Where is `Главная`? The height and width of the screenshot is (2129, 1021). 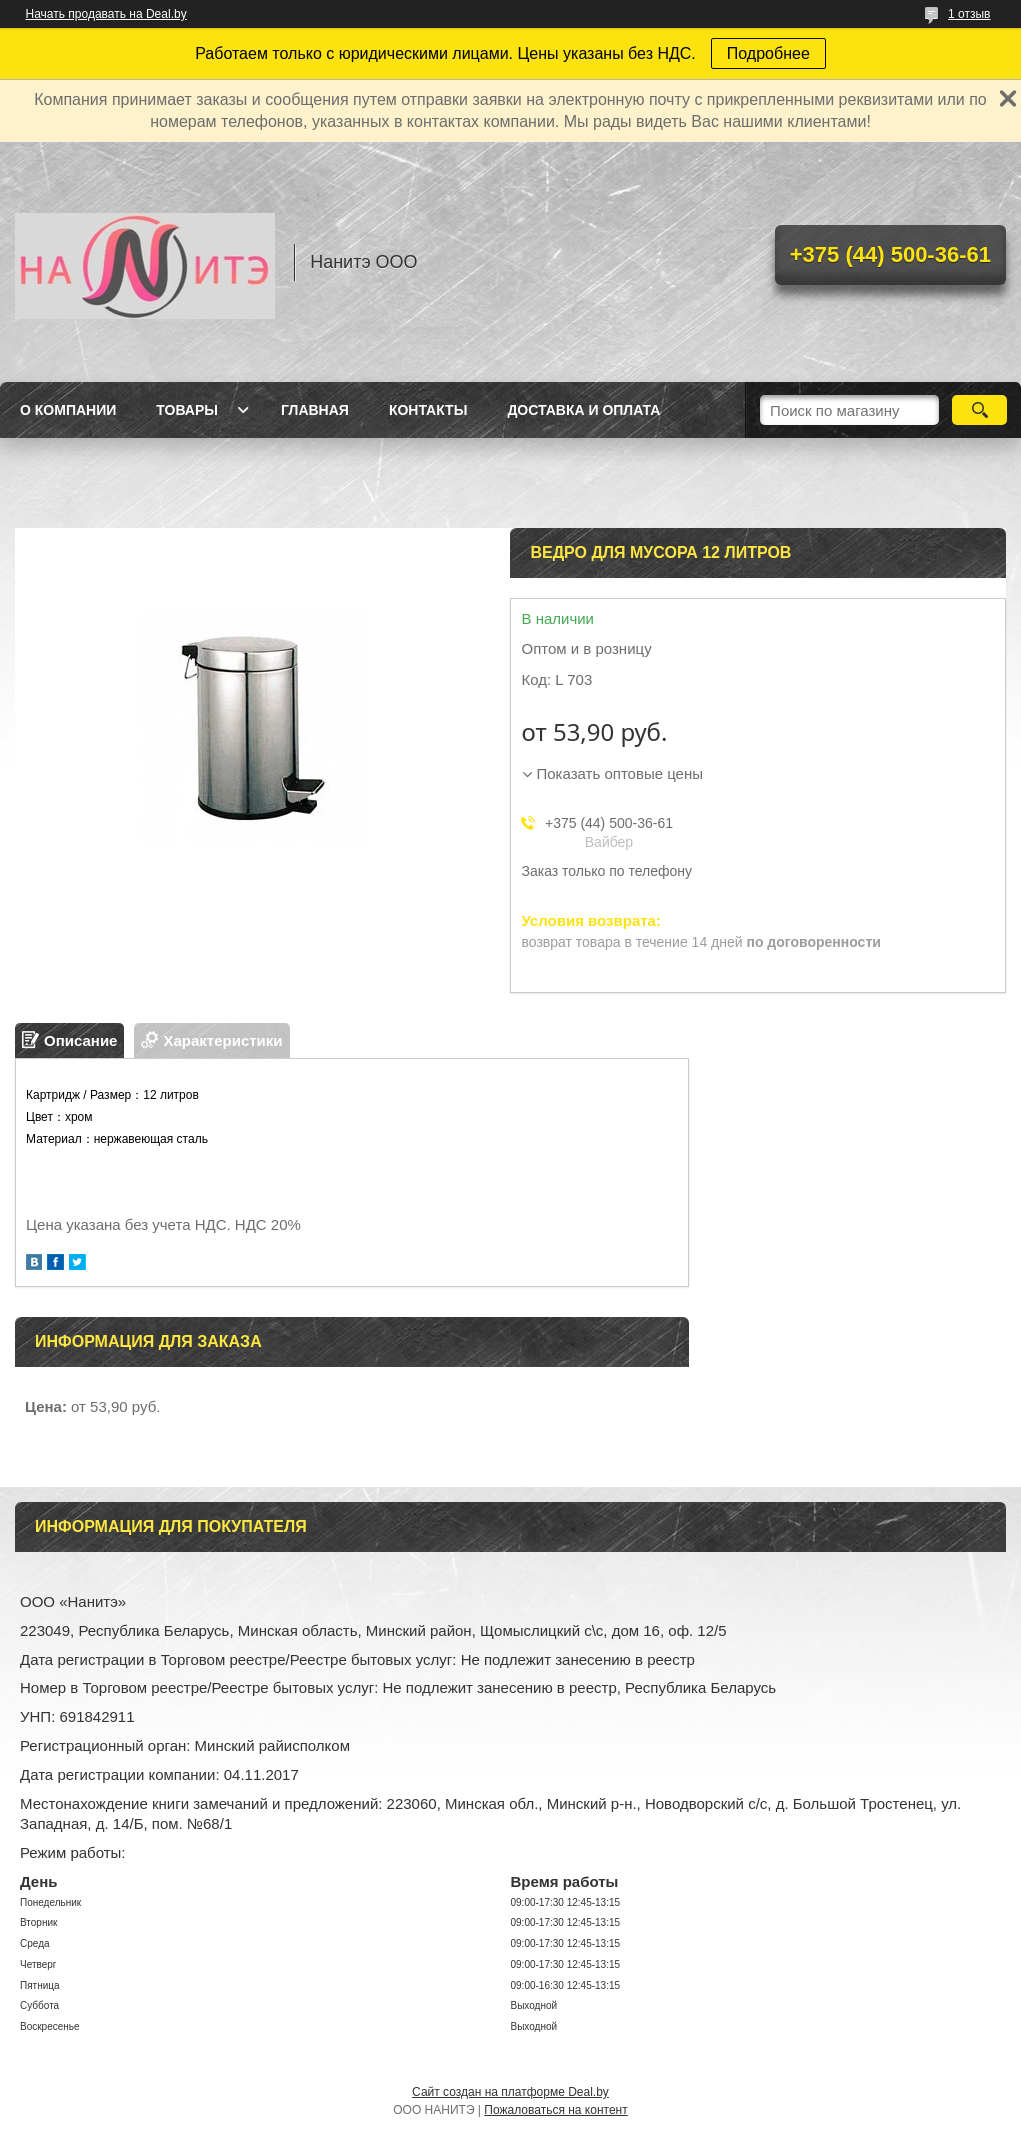
Главная is located at coordinates (315, 410).